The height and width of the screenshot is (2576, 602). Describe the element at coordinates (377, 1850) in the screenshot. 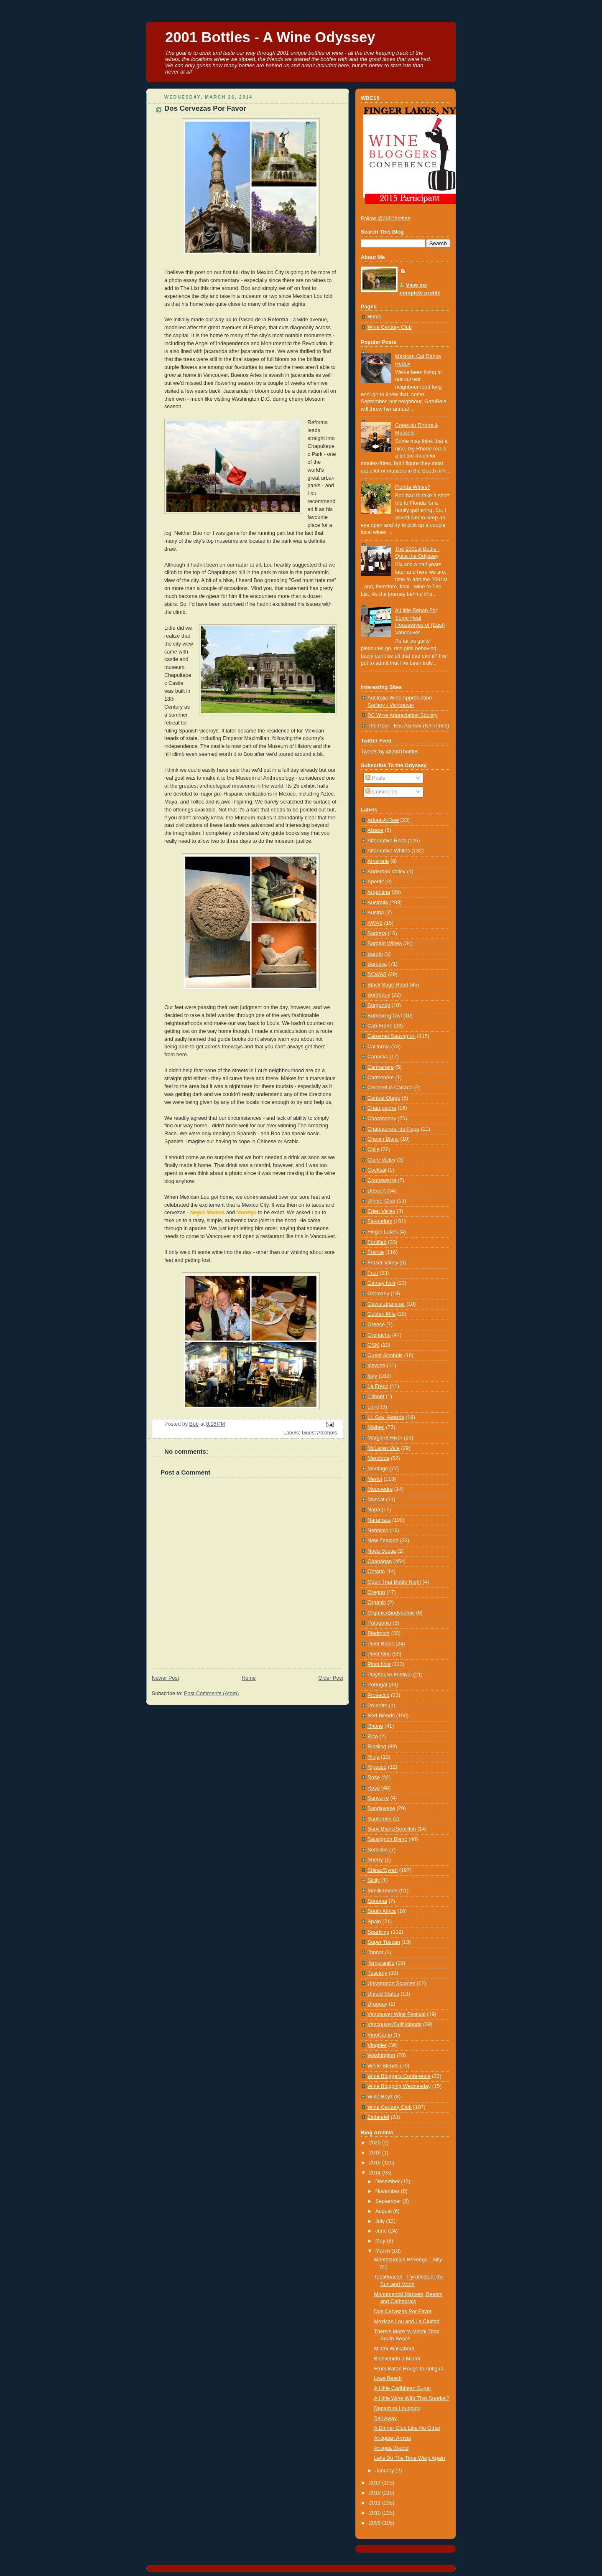

I see `Semillon` at that location.